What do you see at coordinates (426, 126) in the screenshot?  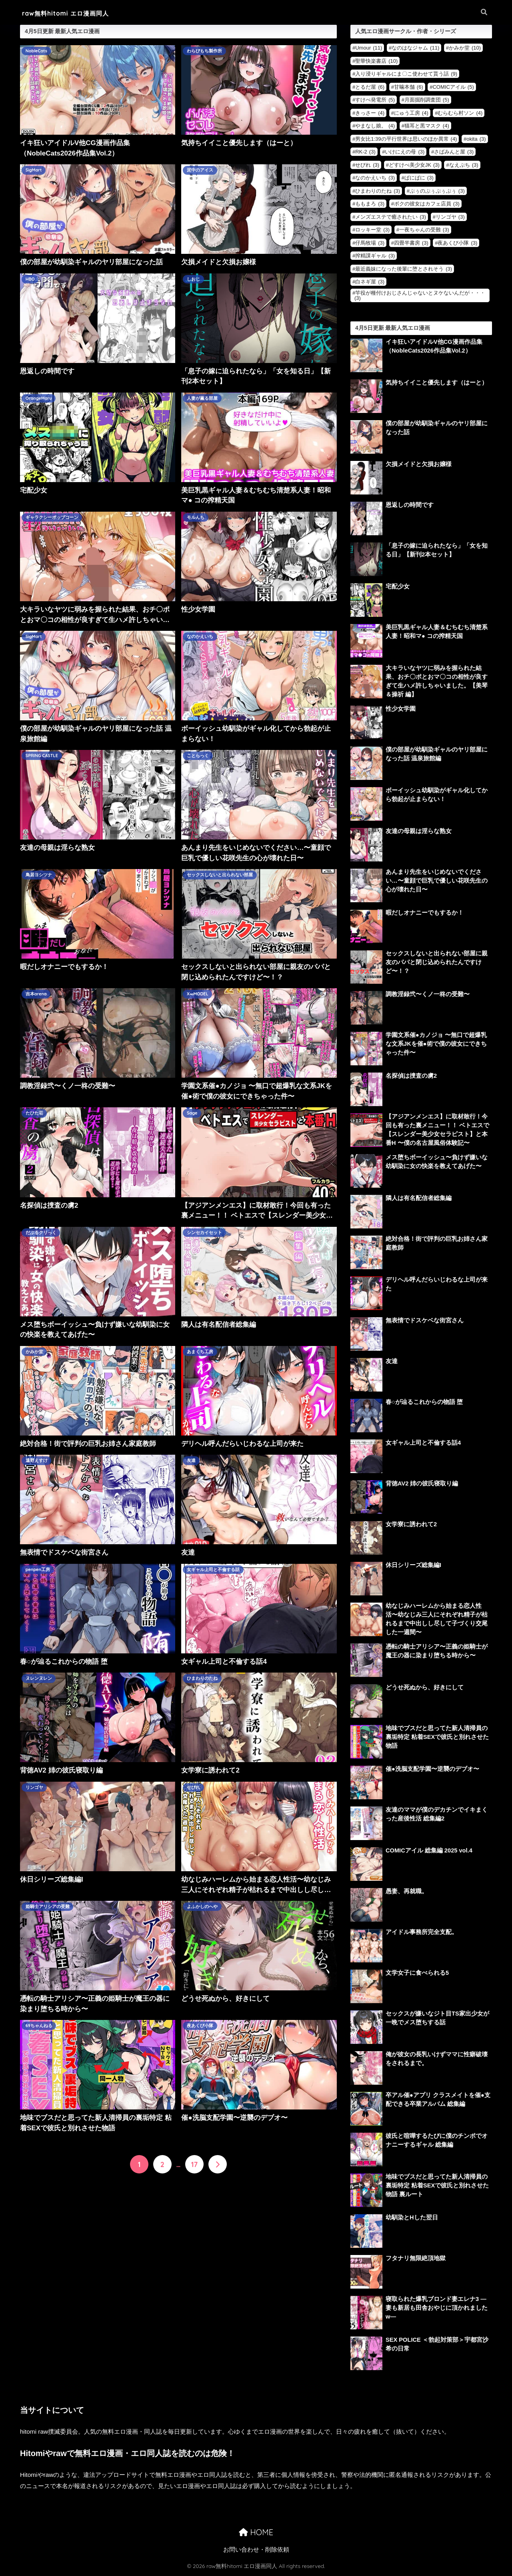 I see `猫耳と黒マスク [猫耳と黒マスク (4個の項目)]` at bounding box center [426, 126].